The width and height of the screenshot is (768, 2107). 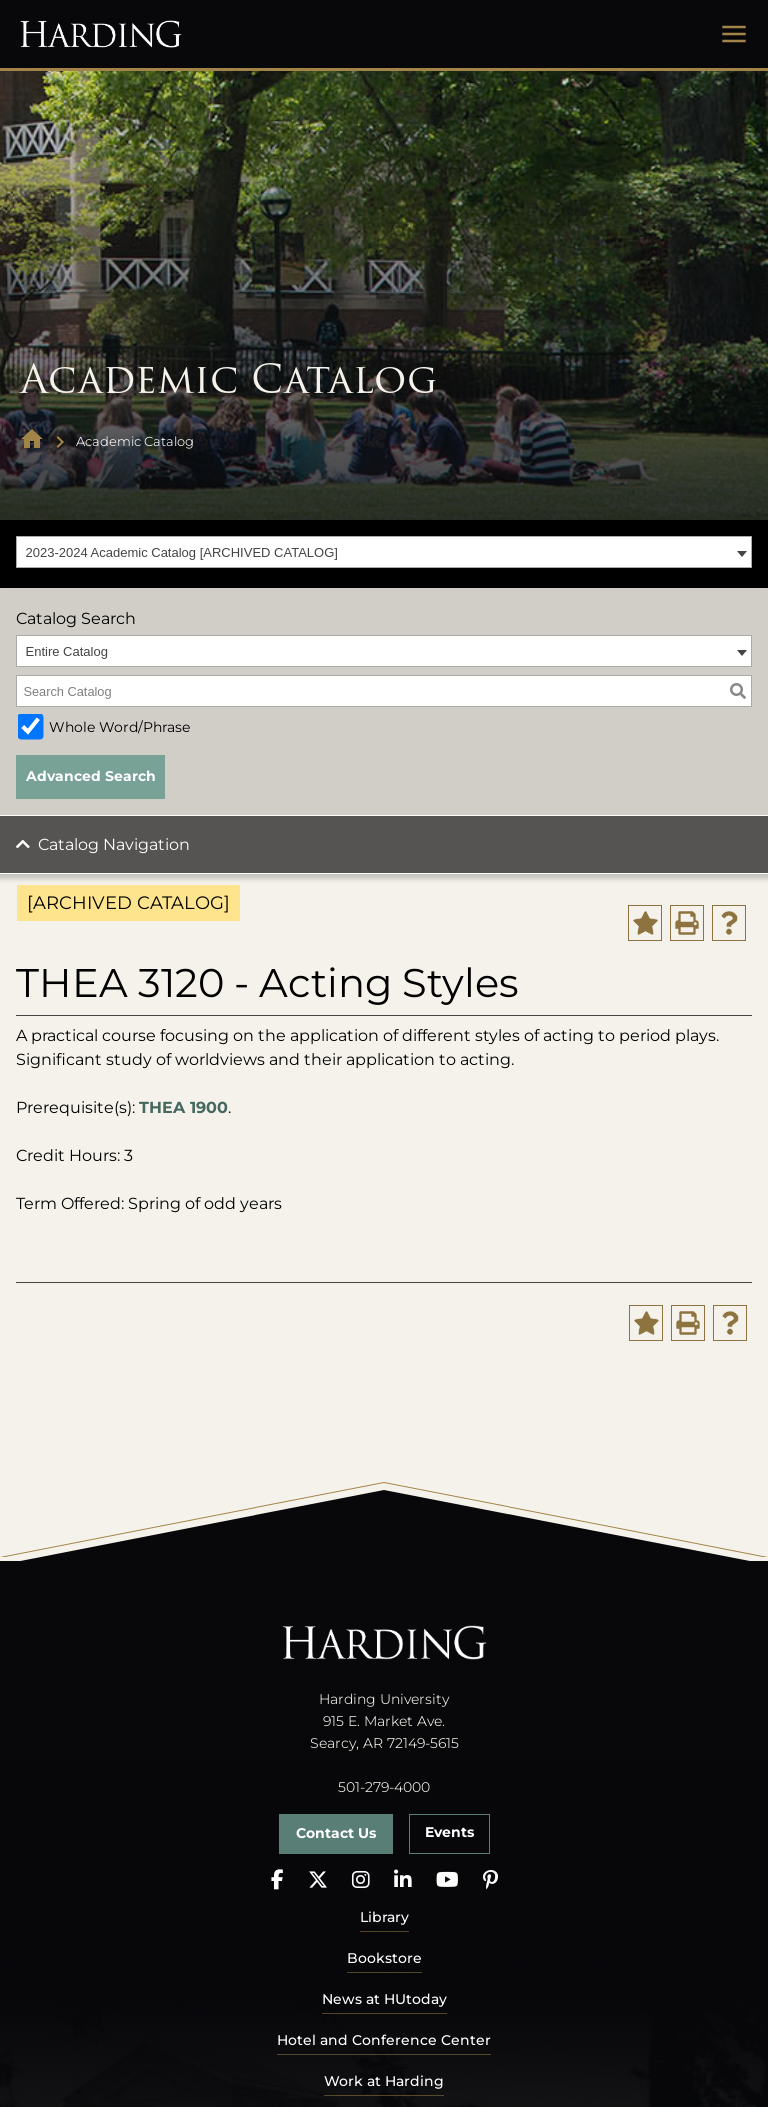 I want to click on [combobox], so click(x=384, y=552).